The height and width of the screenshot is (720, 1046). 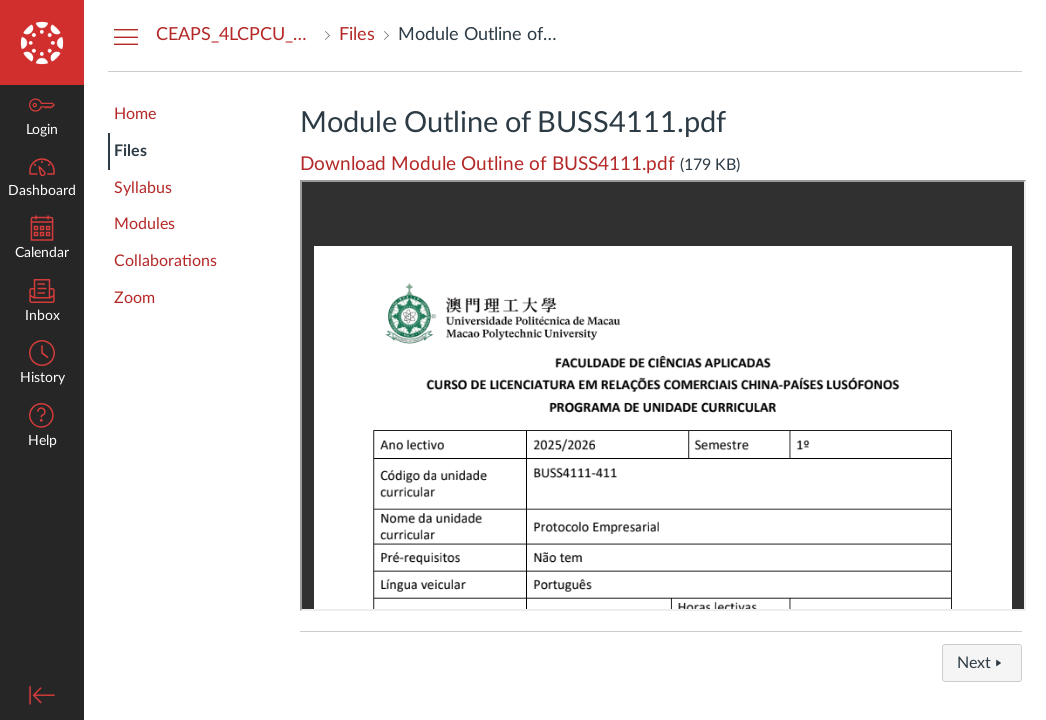 What do you see at coordinates (42, 427) in the screenshot?
I see `[button]` at bounding box center [42, 427].